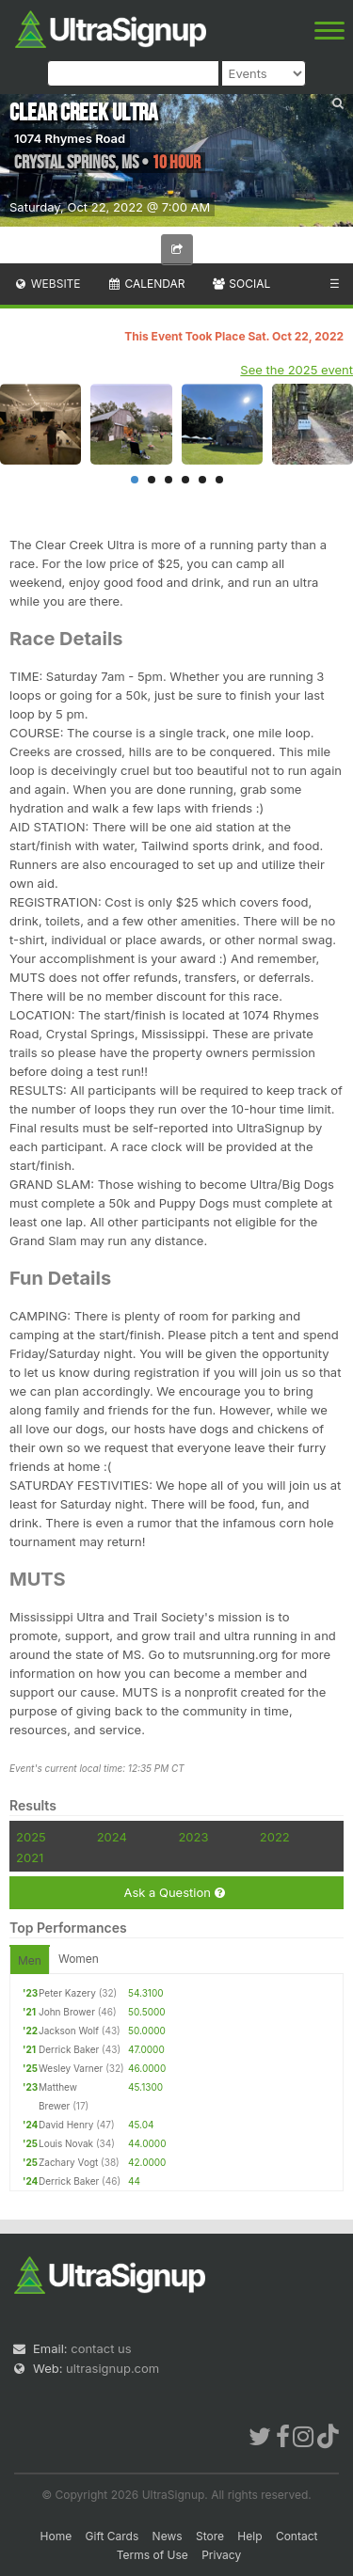 The width and height of the screenshot is (353, 2576). I want to click on Home, so click(56, 2536).